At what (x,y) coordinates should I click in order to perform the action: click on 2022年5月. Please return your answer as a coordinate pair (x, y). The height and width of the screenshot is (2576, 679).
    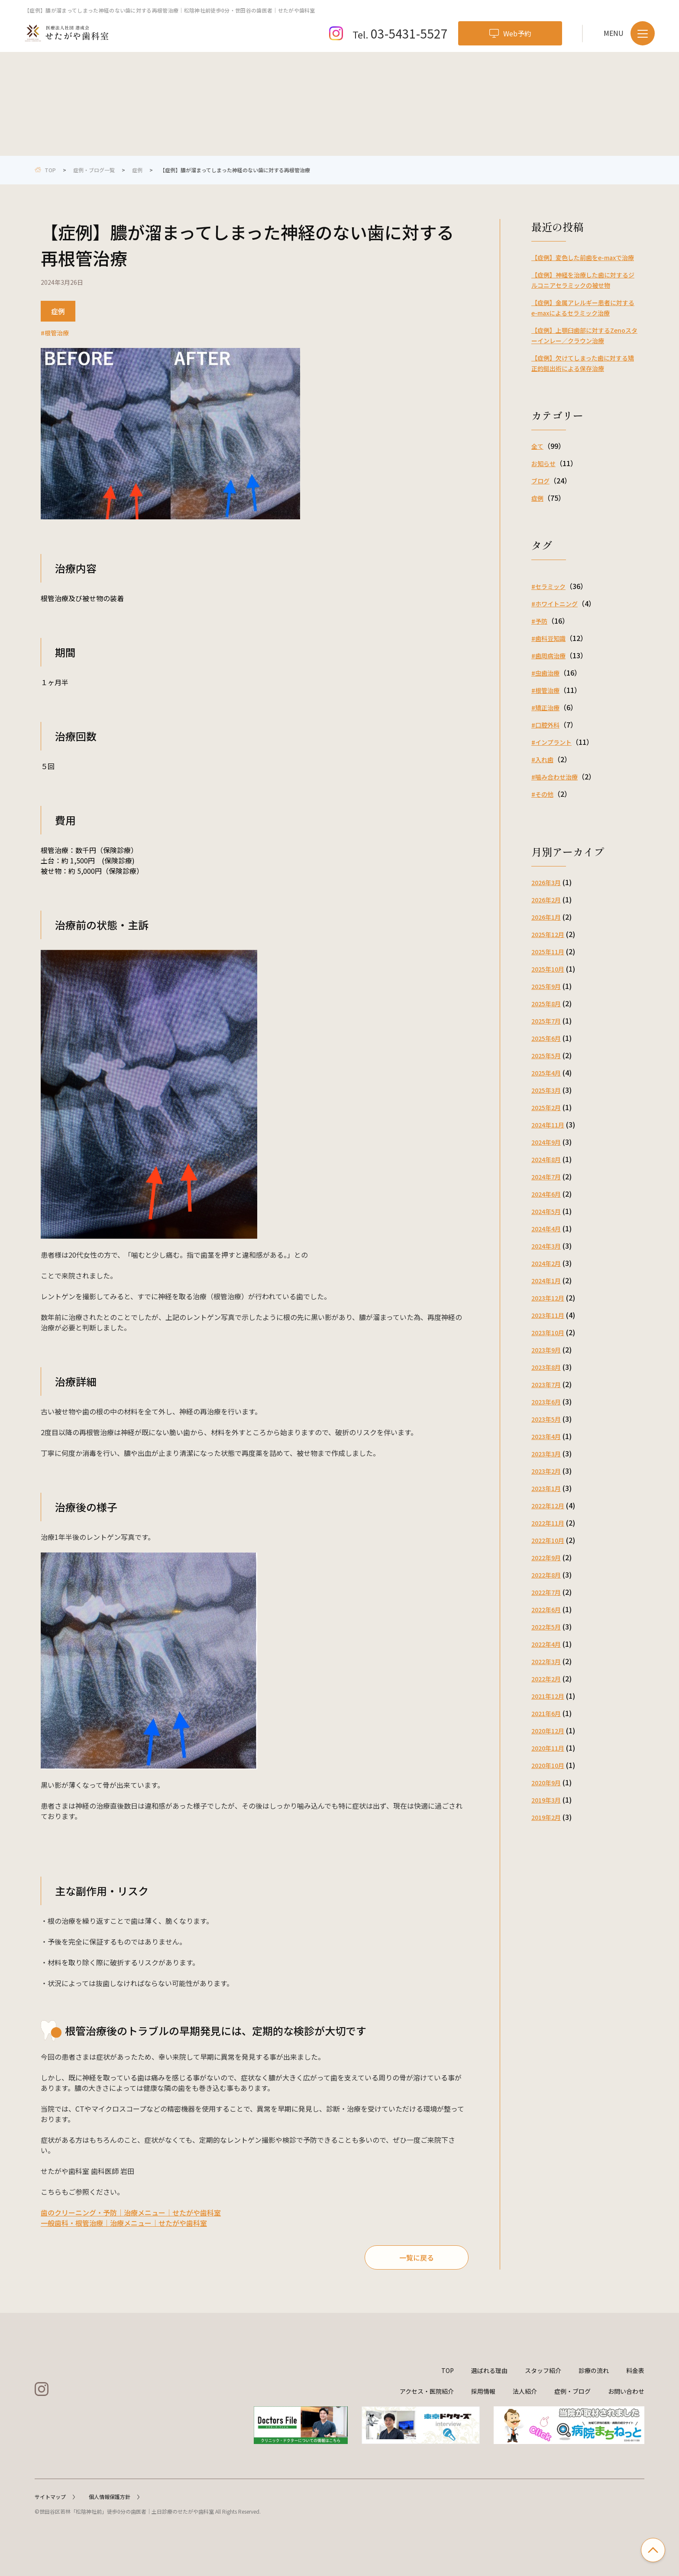
    Looking at the image, I should click on (546, 1627).